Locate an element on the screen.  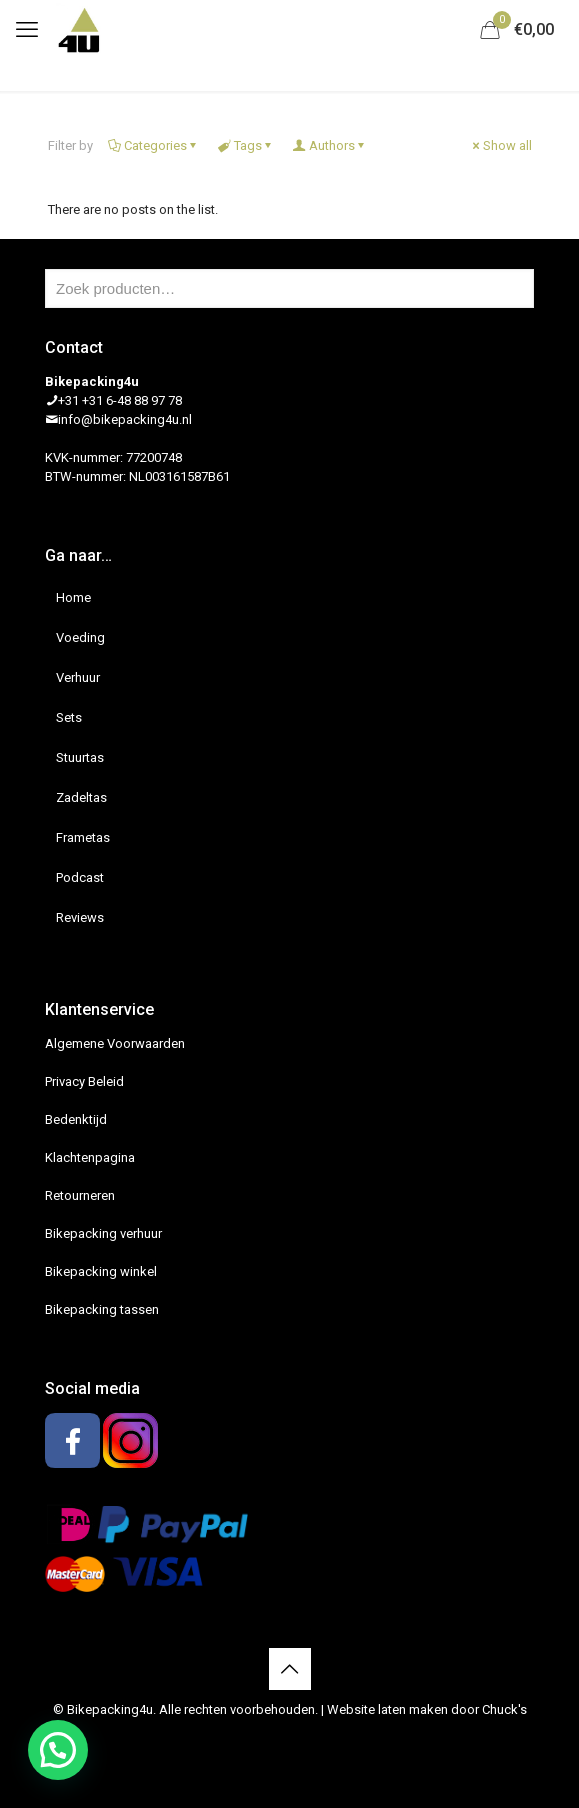
Zadeltas is located at coordinates (81, 797).